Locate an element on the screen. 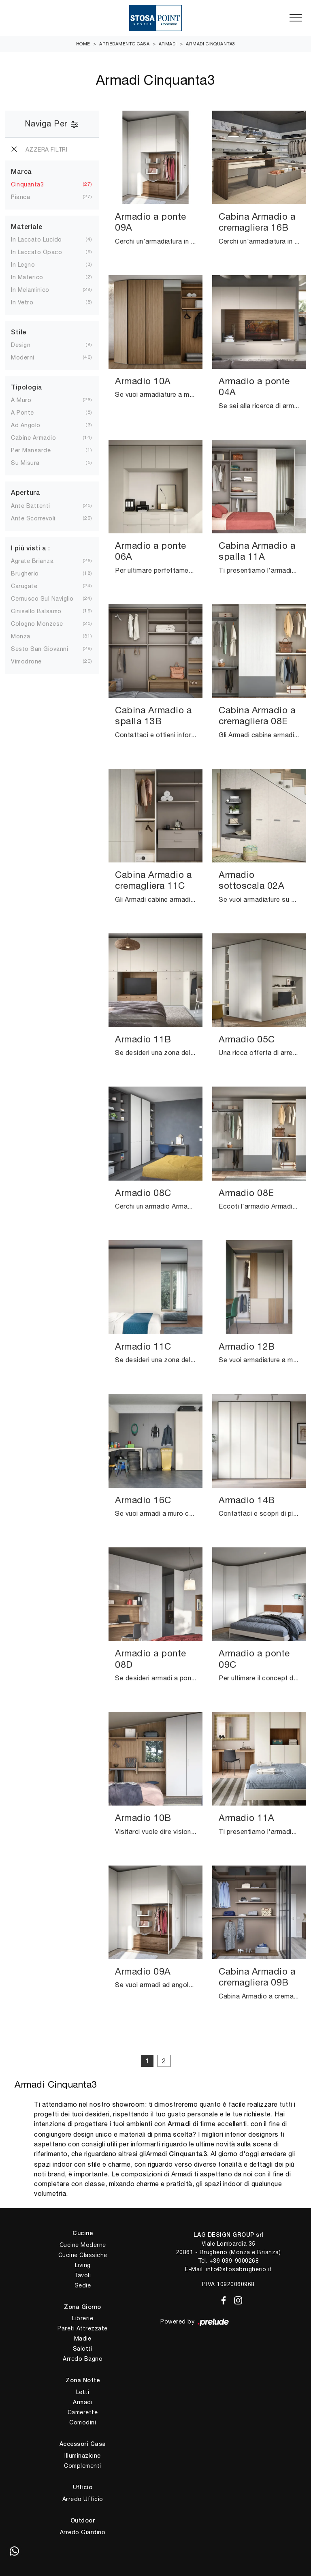  a ponte is located at coordinates (22, 412).